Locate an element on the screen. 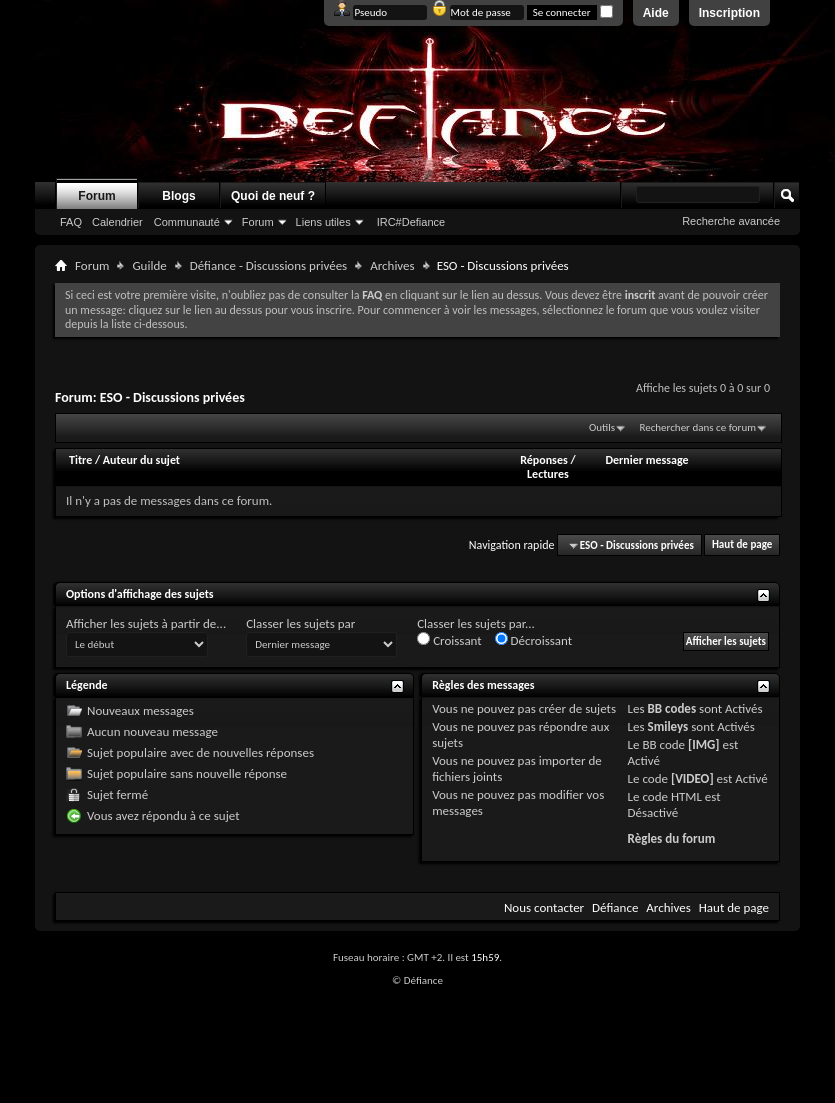 The image size is (835, 1103). Aide is located at coordinates (656, 13).